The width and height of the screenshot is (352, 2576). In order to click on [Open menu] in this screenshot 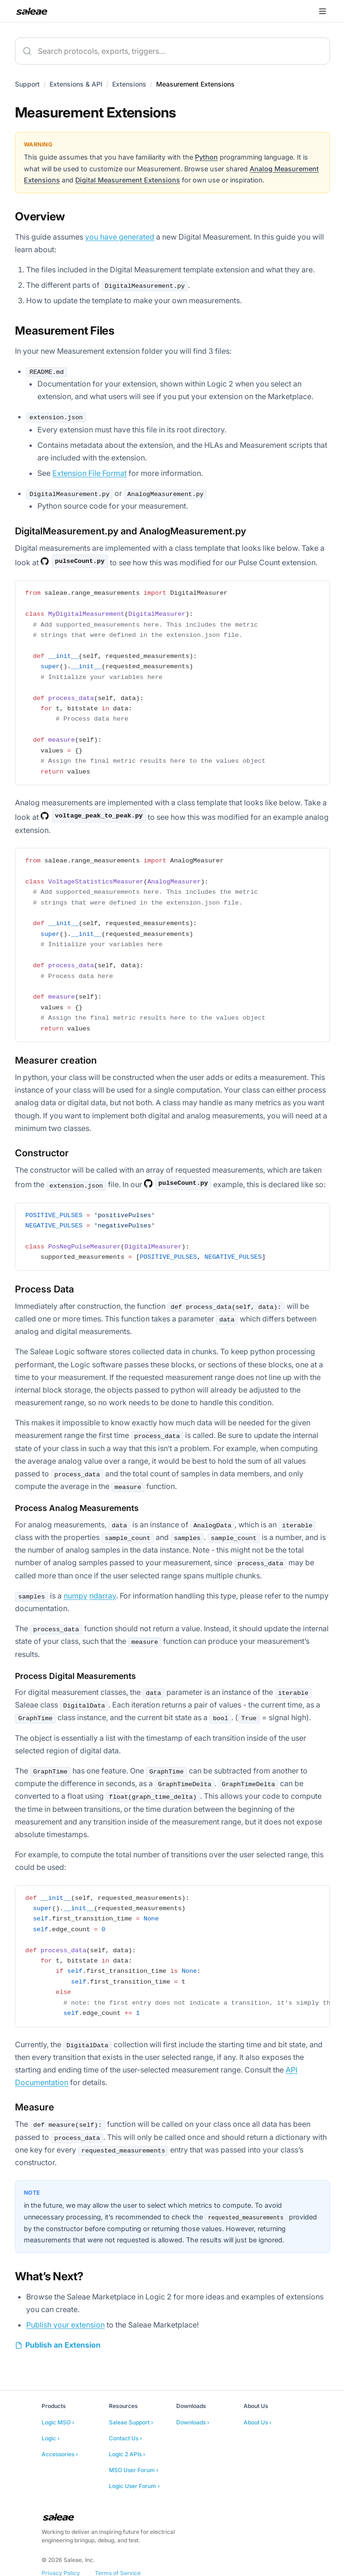, I will do `click(322, 11)`.